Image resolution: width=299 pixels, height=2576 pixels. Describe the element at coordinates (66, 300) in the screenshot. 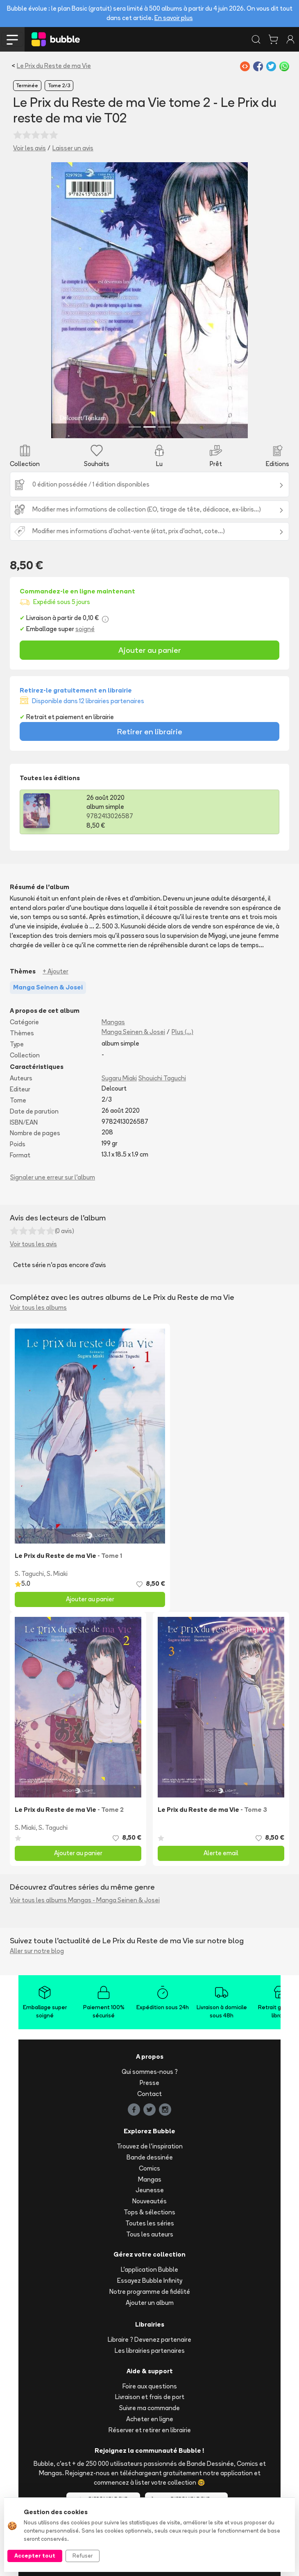

I see `[button]` at that location.